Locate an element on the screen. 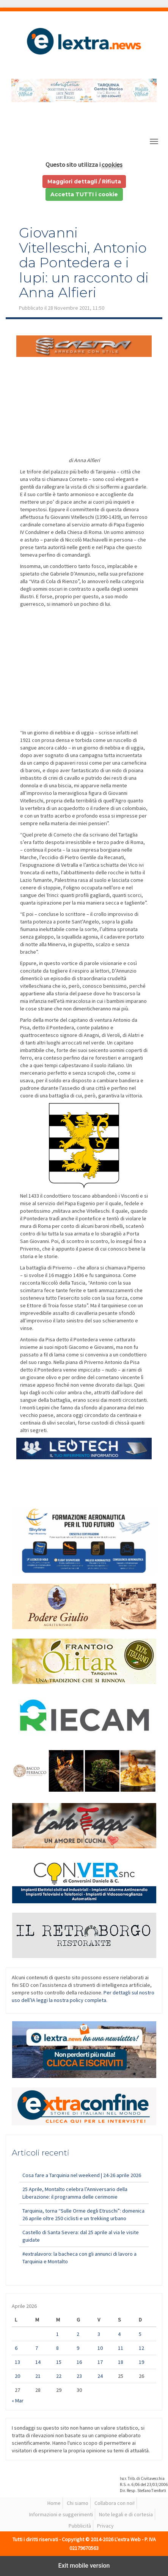 The height and width of the screenshot is (2576, 168). 7 [Articoli pubblicati in 7 April 2026] is located at coordinates (36, 2348).